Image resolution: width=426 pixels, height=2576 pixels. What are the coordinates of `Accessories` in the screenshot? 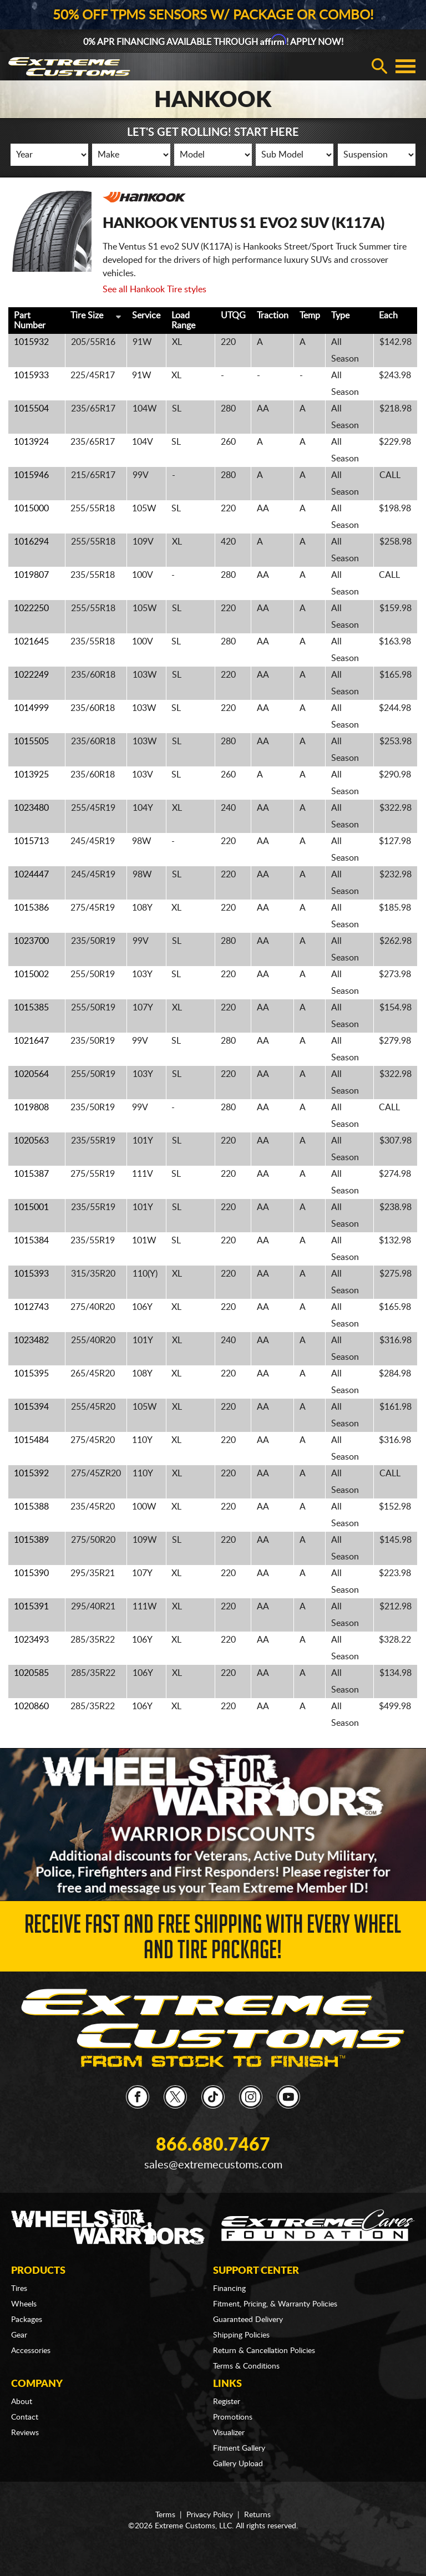 It's located at (30, 2351).